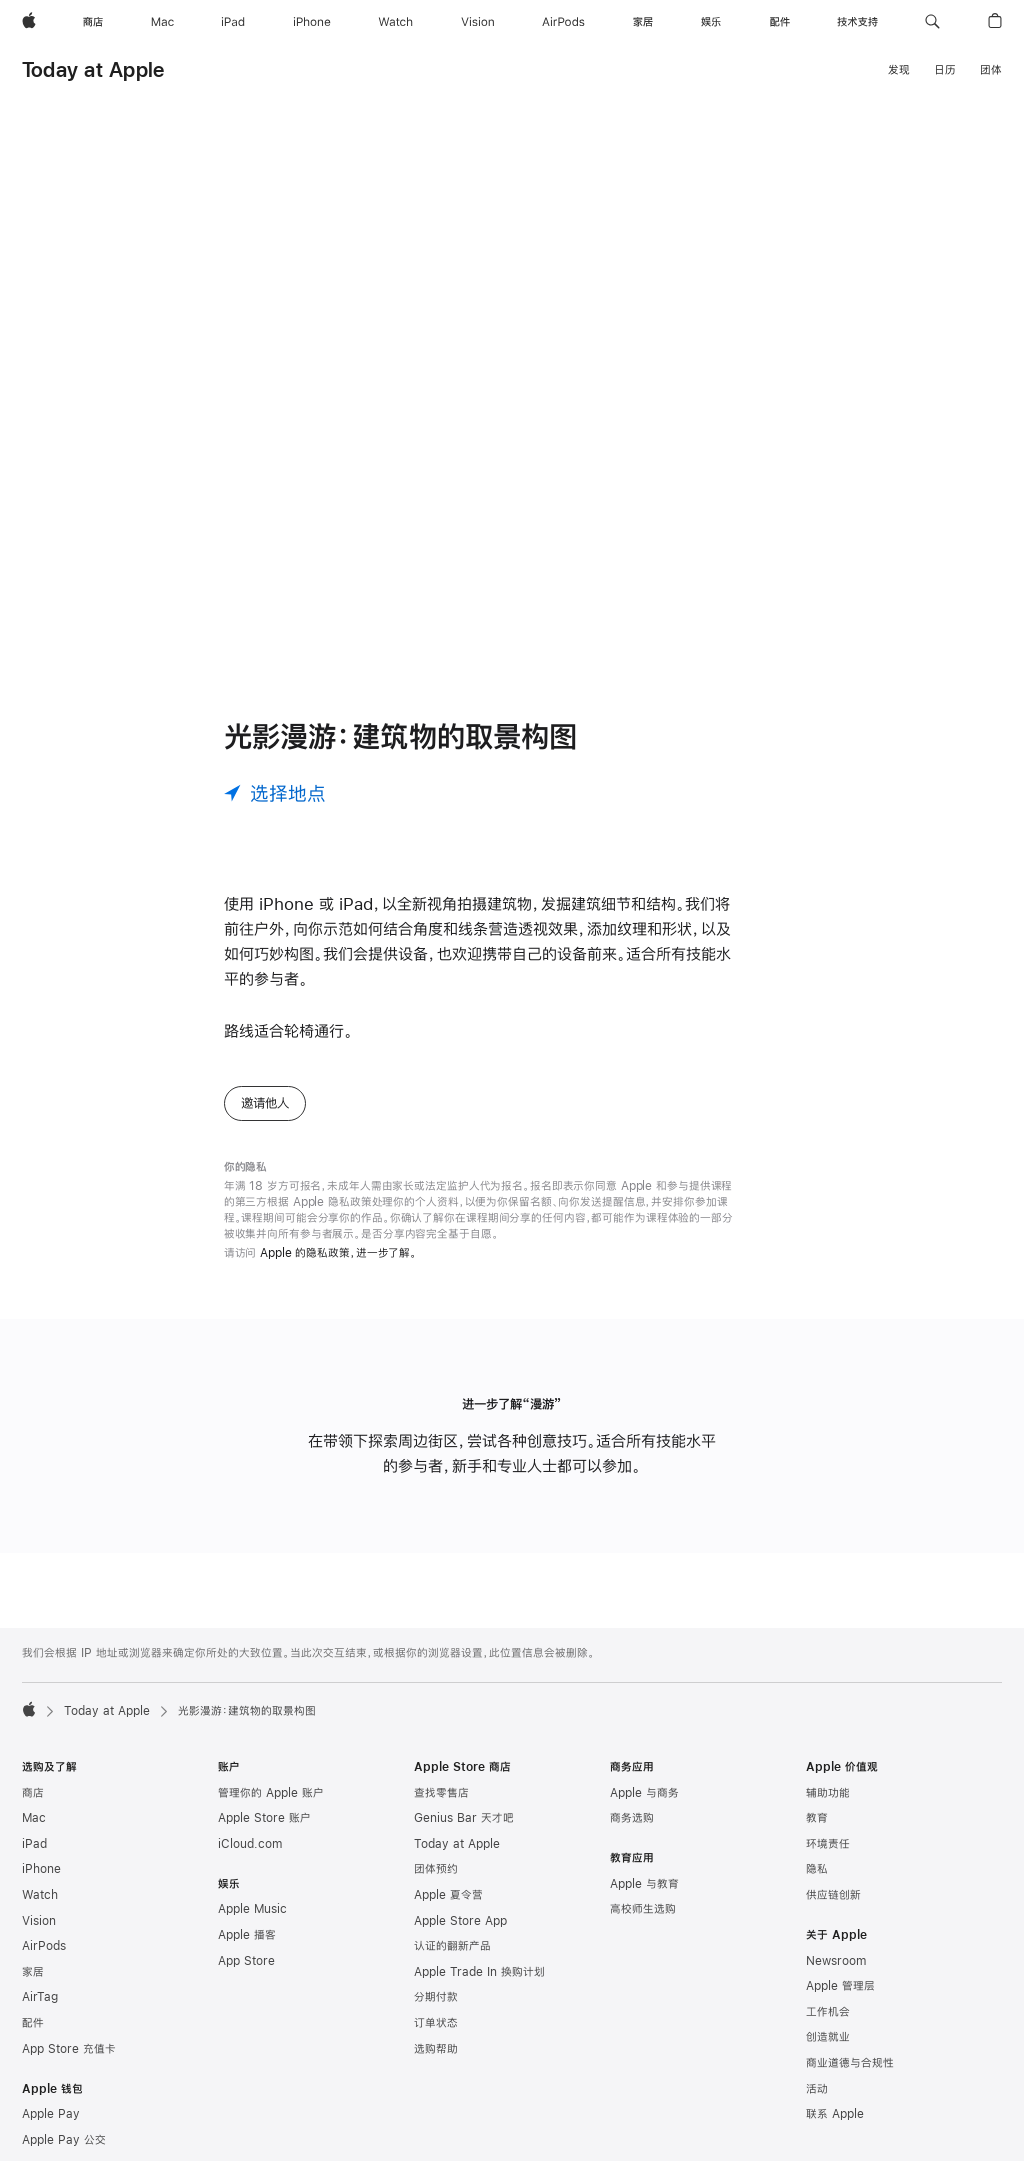 This screenshot has width=1024, height=2161. What do you see at coordinates (932, 22) in the screenshot?
I see `[button]` at bounding box center [932, 22].